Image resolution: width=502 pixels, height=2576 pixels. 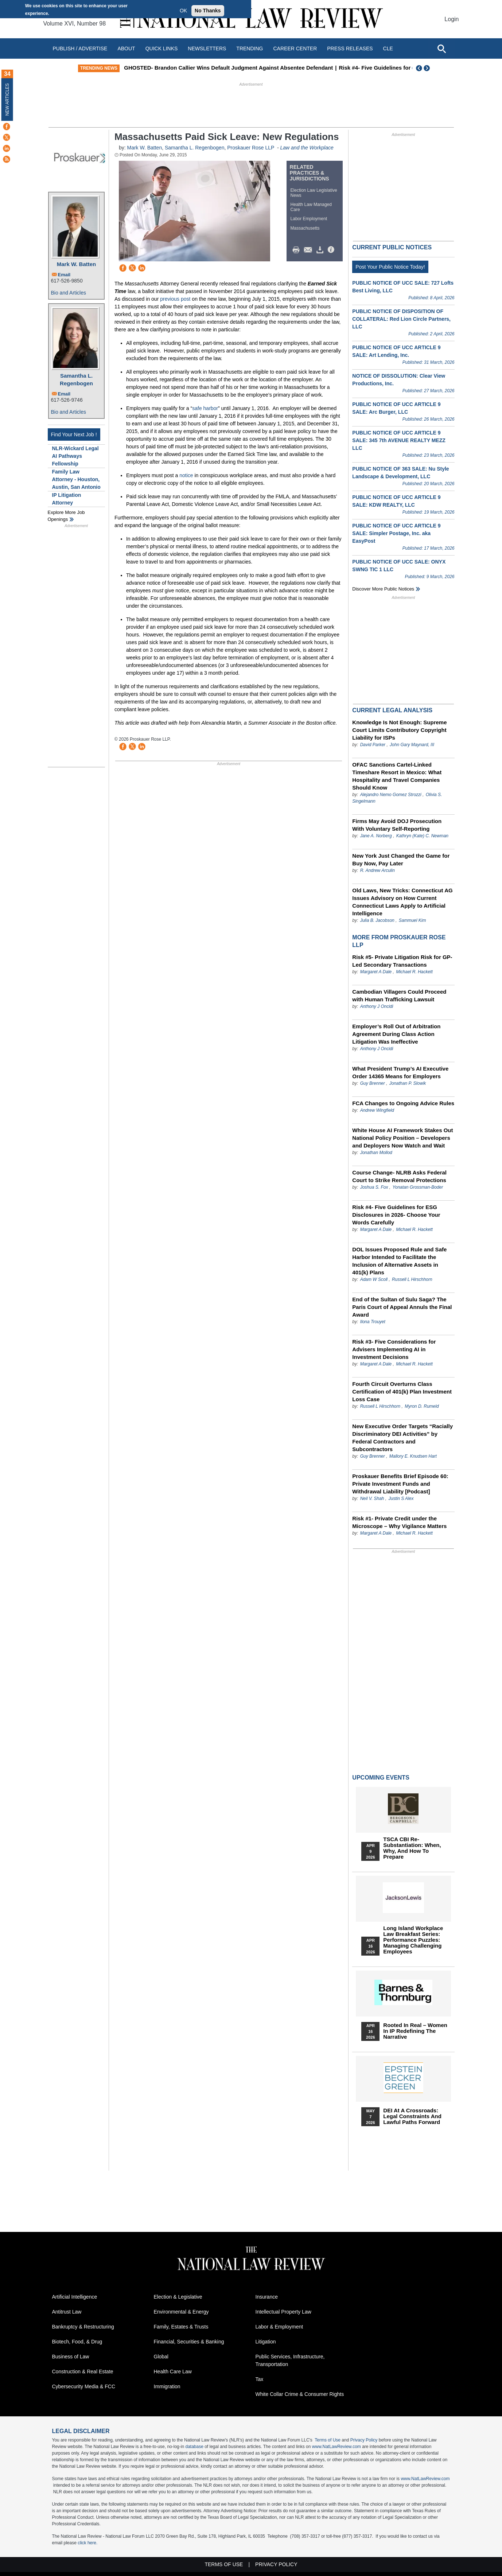 What do you see at coordinates (175, 299) in the screenshot?
I see `previous post` at bounding box center [175, 299].